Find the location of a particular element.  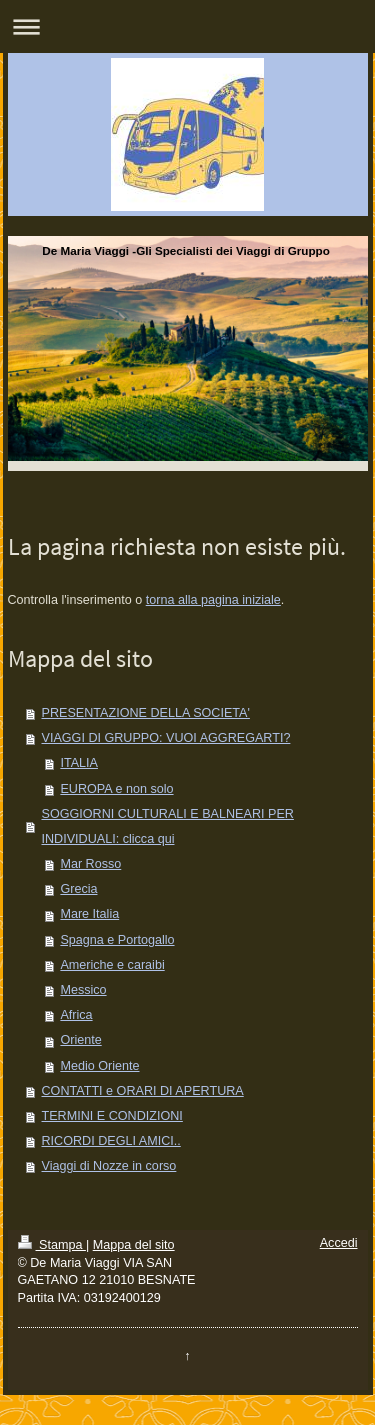

Accedi is located at coordinates (339, 1243).